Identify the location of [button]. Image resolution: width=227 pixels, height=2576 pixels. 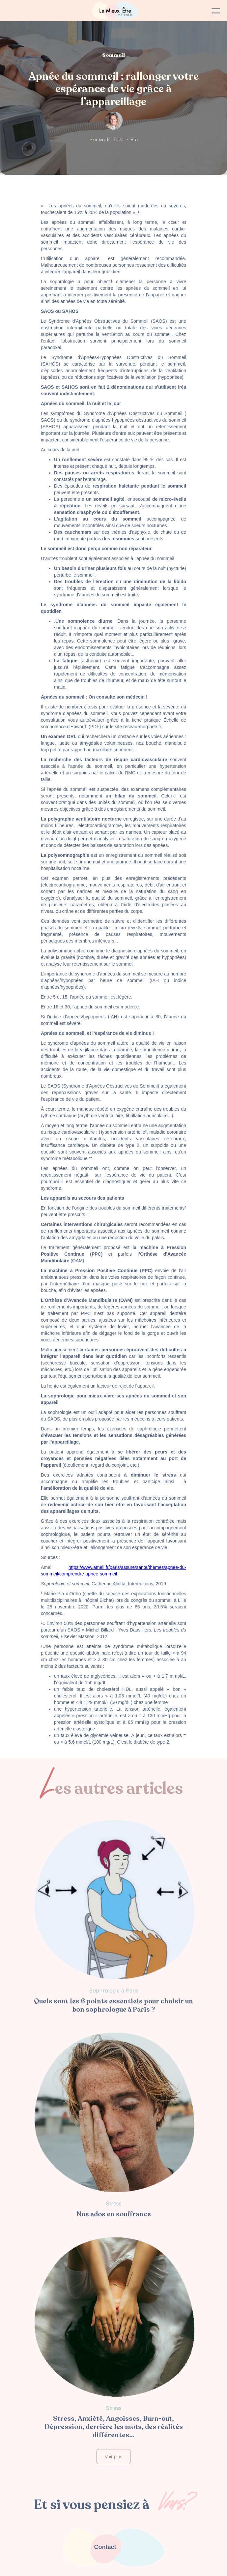
(215, 10).